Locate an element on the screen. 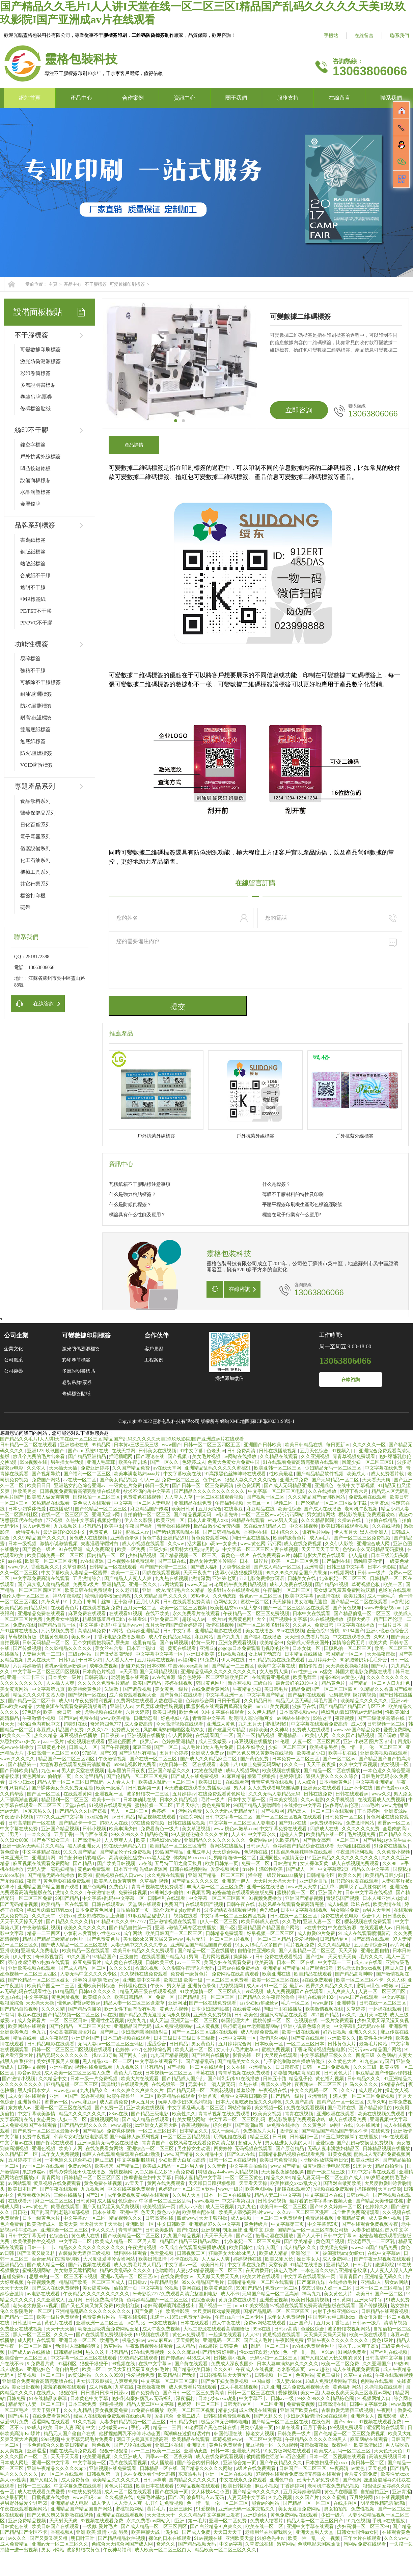 The width and height of the screenshot is (413, 2576). 九九视频网 is located at coordinates (93, 2189).